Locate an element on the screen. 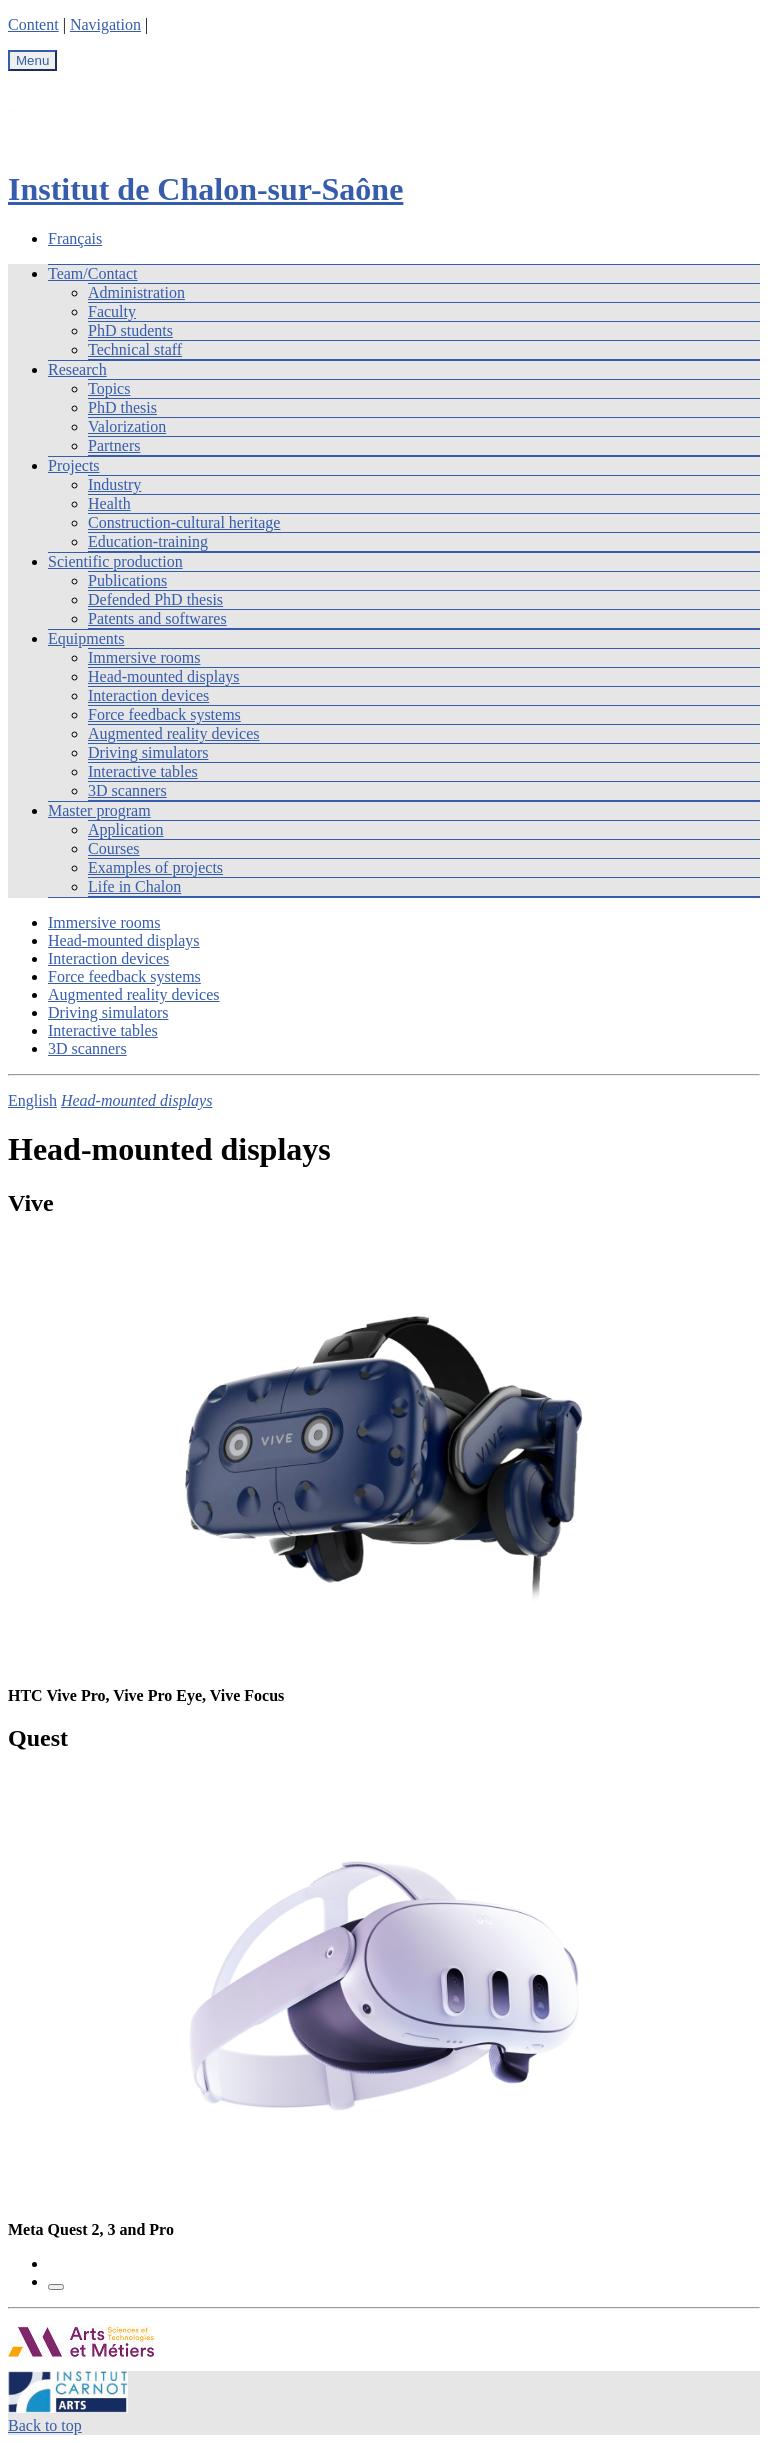 This screenshot has height=2443, width=768. Content is located at coordinates (33, 24).